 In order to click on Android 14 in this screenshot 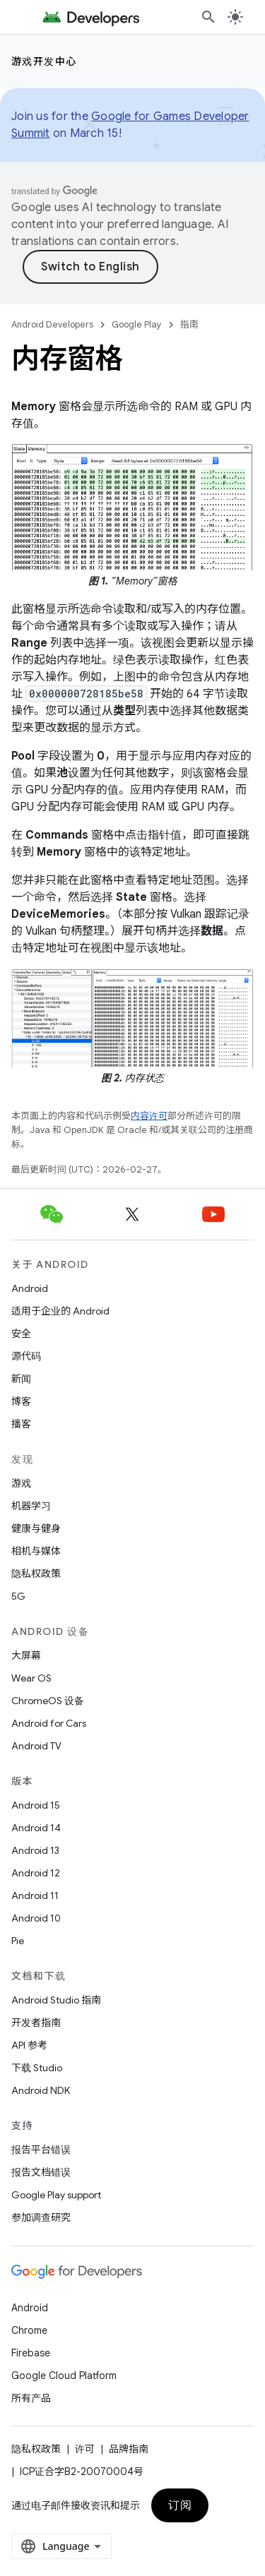, I will do `click(36, 1827)`.